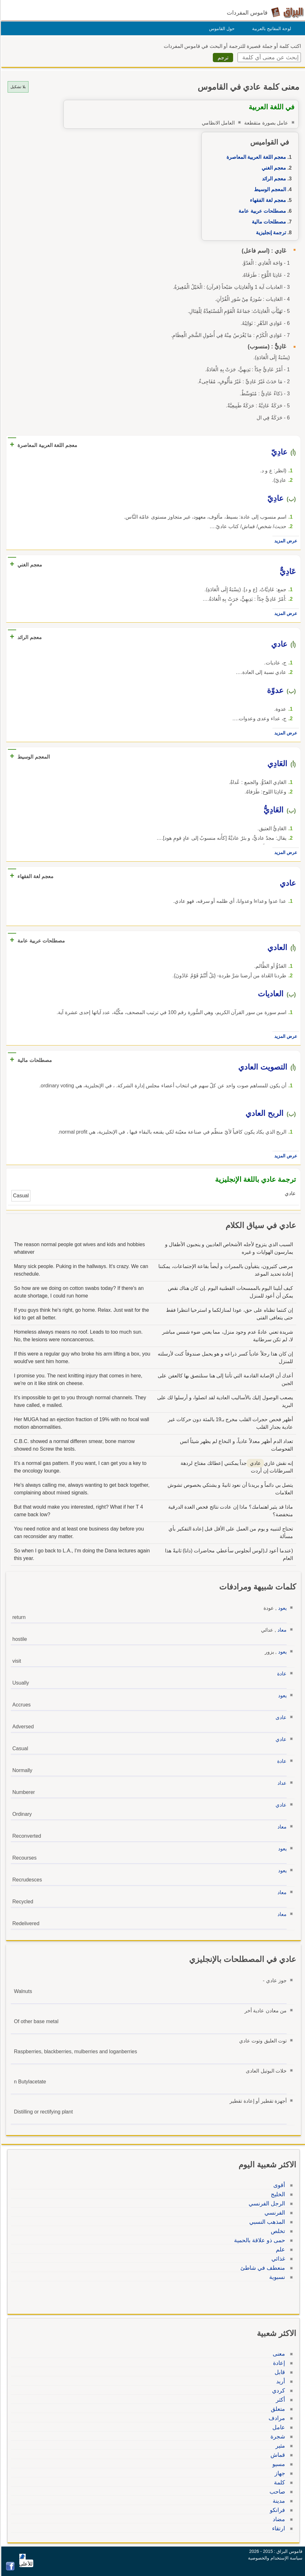 The image size is (305, 2576). What do you see at coordinates (280, 1717) in the screenshot?
I see `عادى` at bounding box center [280, 1717].